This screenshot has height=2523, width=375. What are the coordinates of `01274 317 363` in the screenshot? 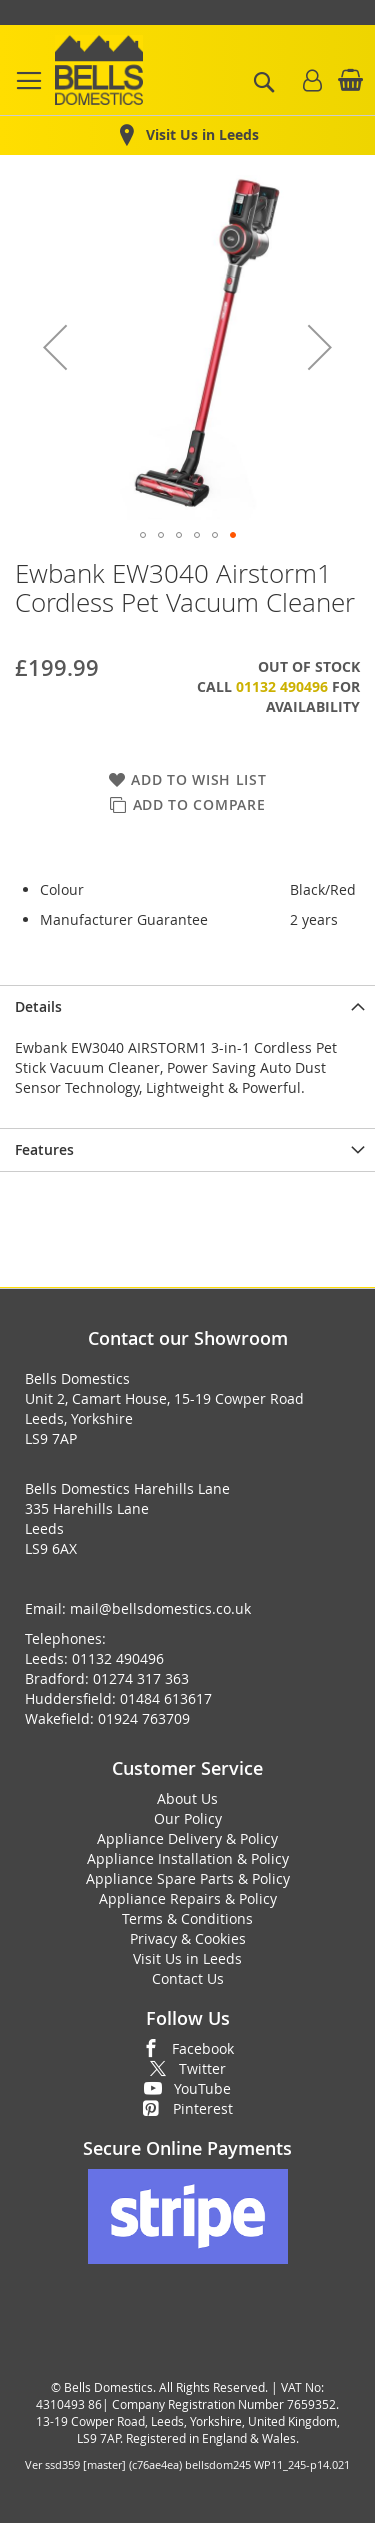 It's located at (141, 1678).